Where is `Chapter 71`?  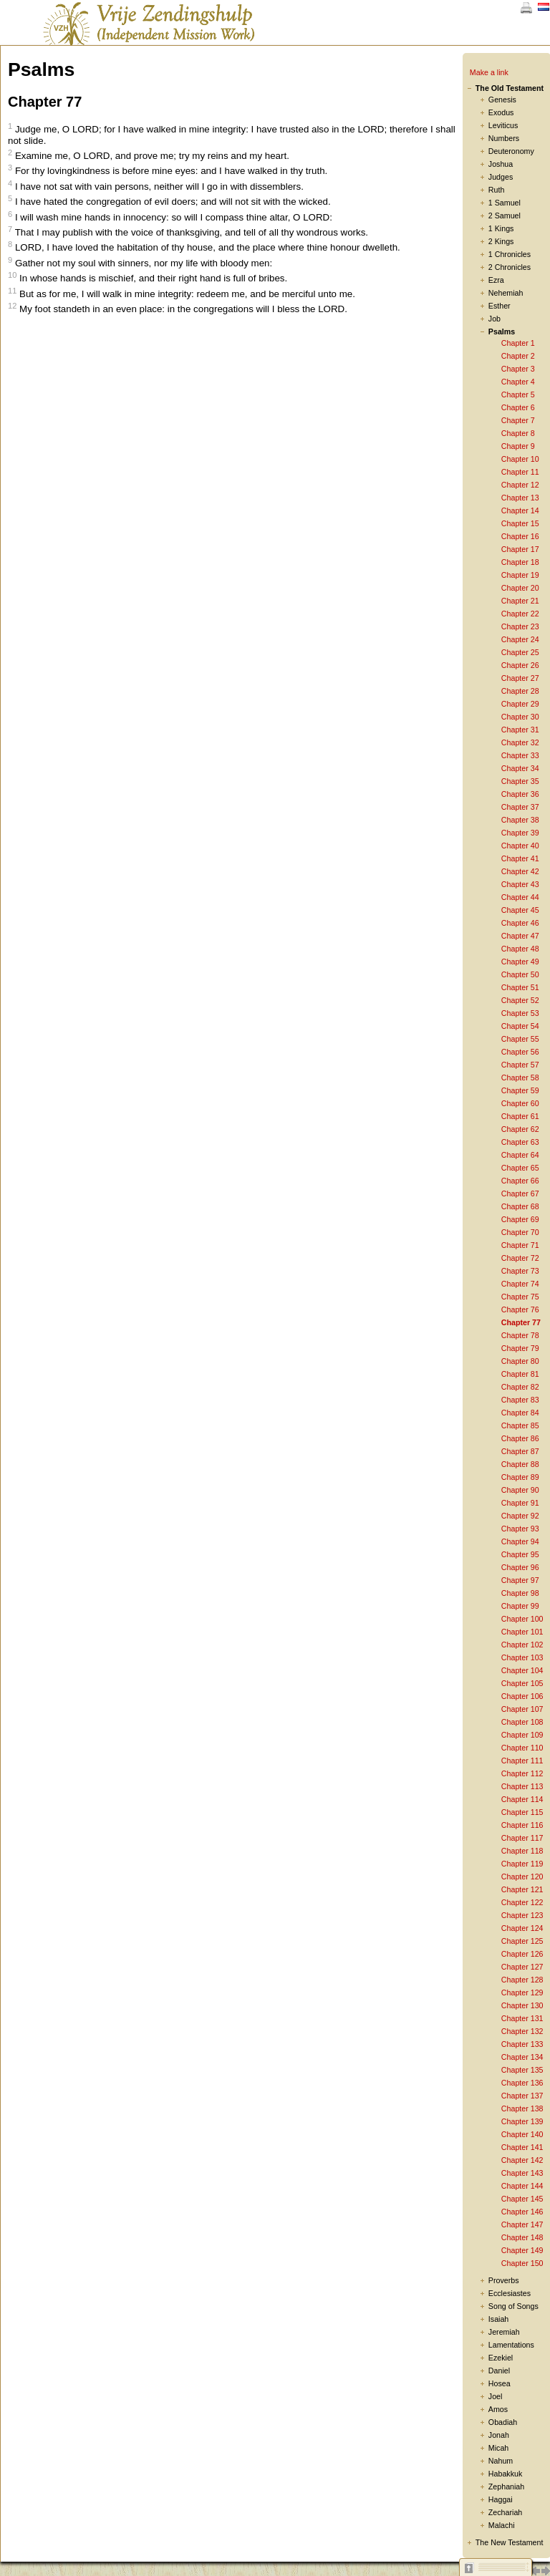 Chapter 71 is located at coordinates (520, 1245).